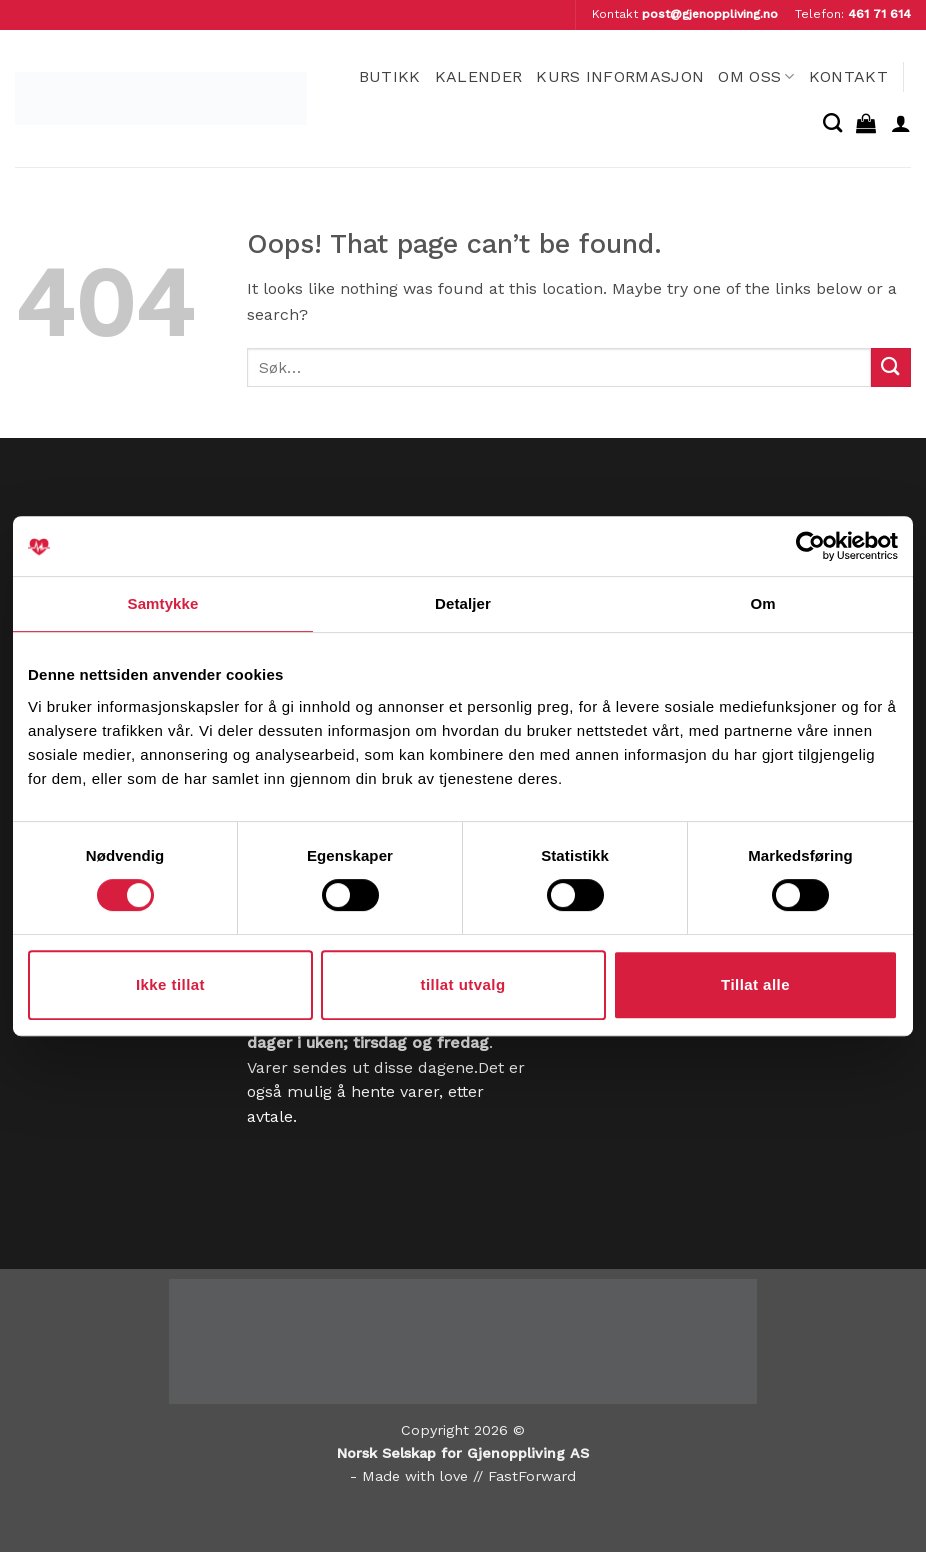 This screenshot has width=926, height=1552. I want to click on Kurs informasjon, so click(620, 76).